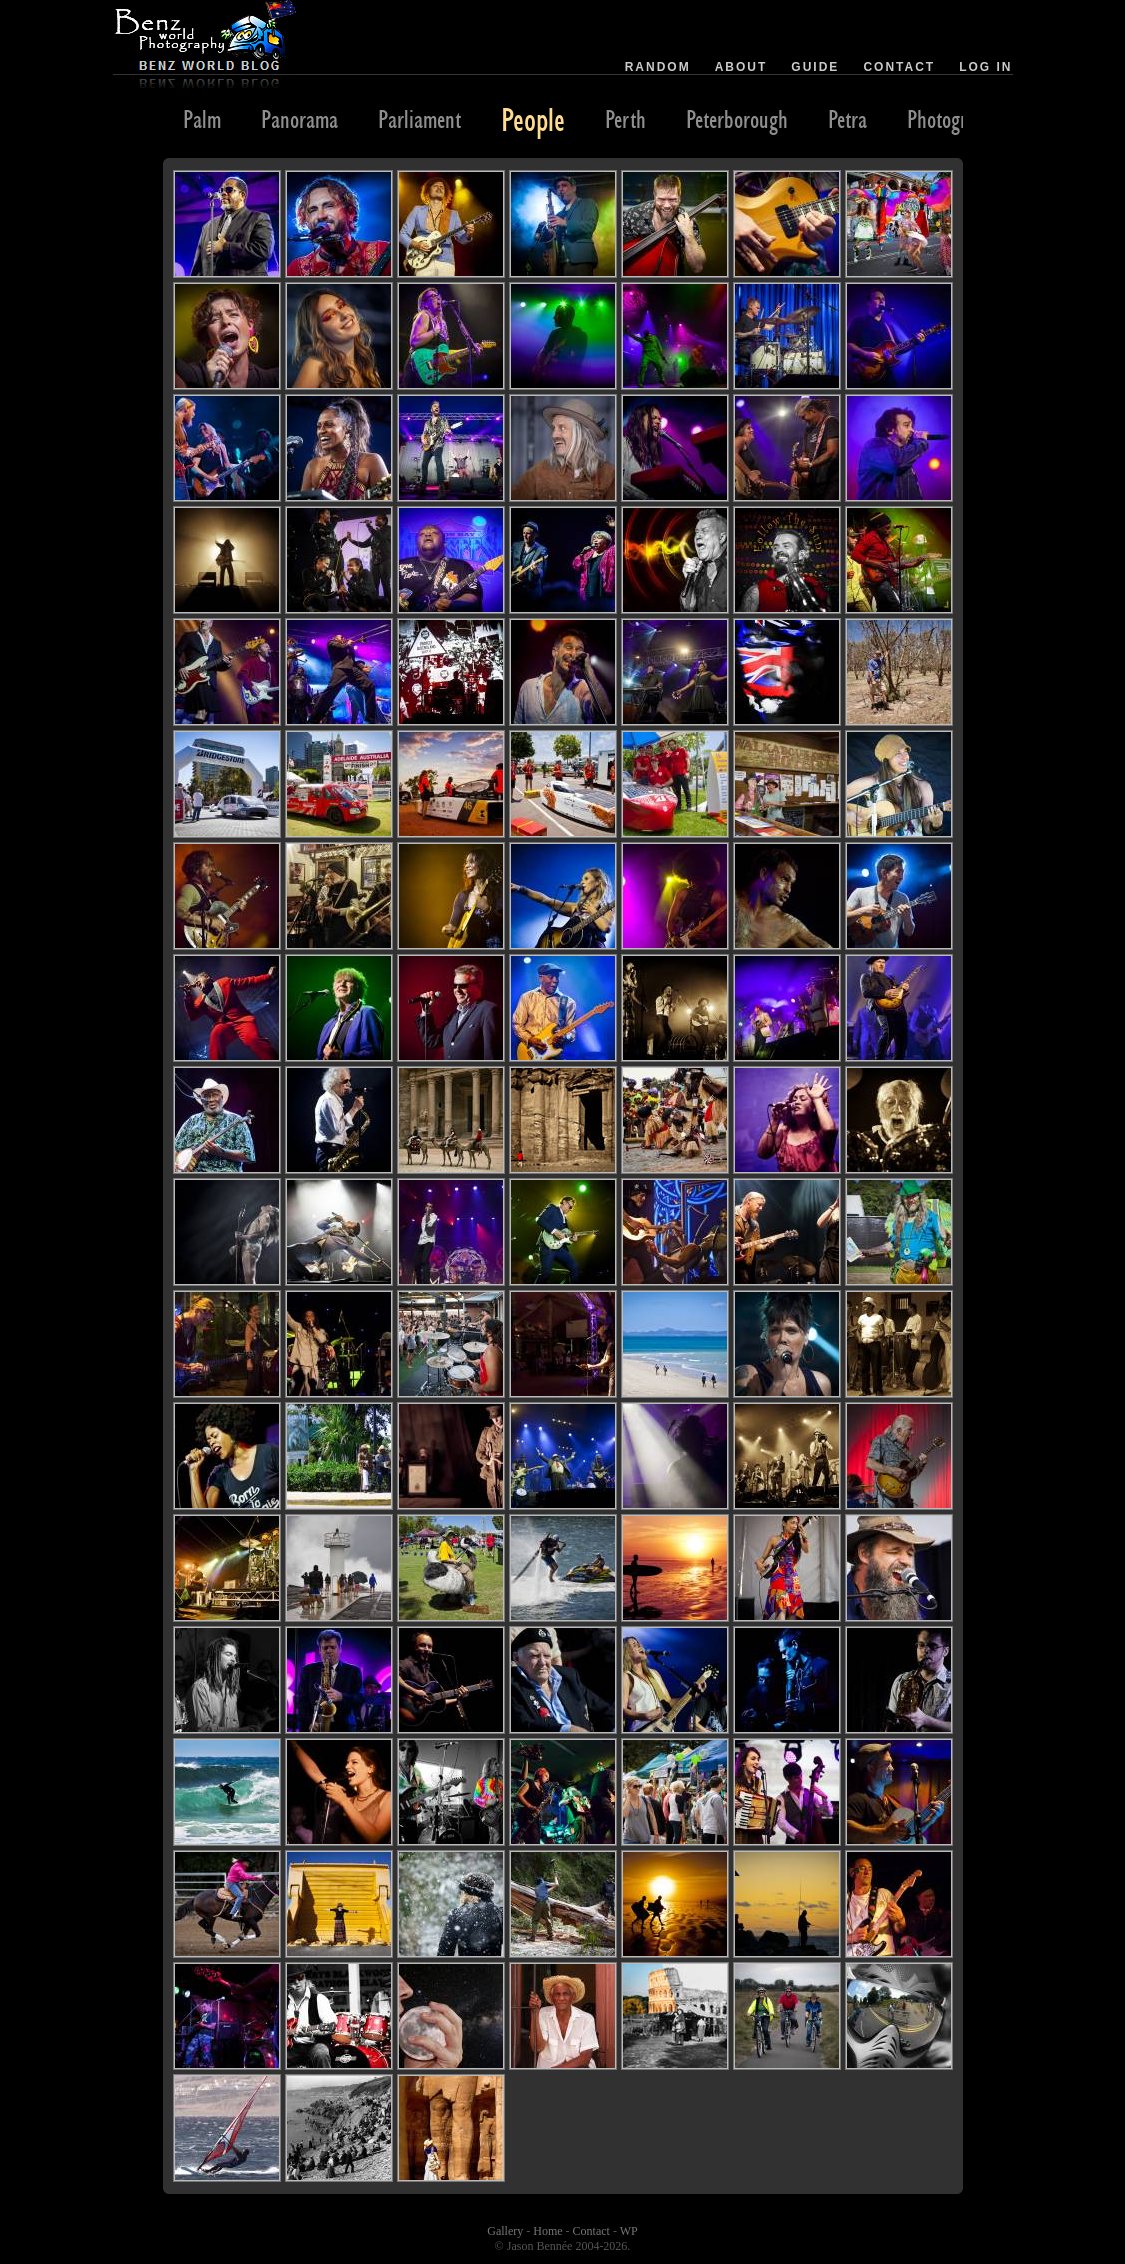 This screenshot has height=2264, width=1125. I want to click on Panorama, so click(299, 119).